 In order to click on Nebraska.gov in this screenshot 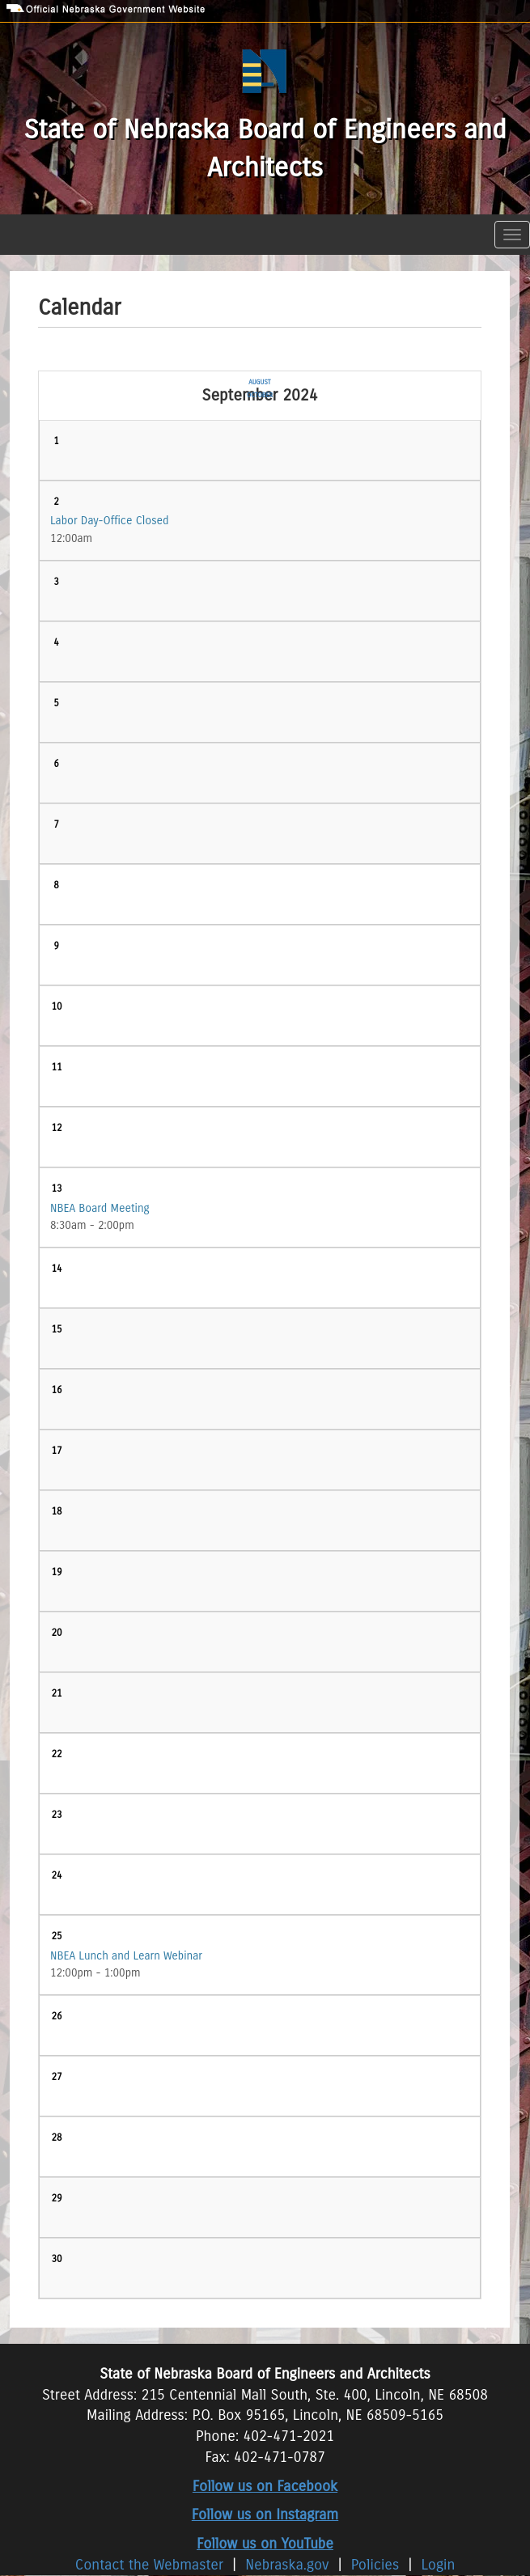, I will do `click(287, 2565)`.